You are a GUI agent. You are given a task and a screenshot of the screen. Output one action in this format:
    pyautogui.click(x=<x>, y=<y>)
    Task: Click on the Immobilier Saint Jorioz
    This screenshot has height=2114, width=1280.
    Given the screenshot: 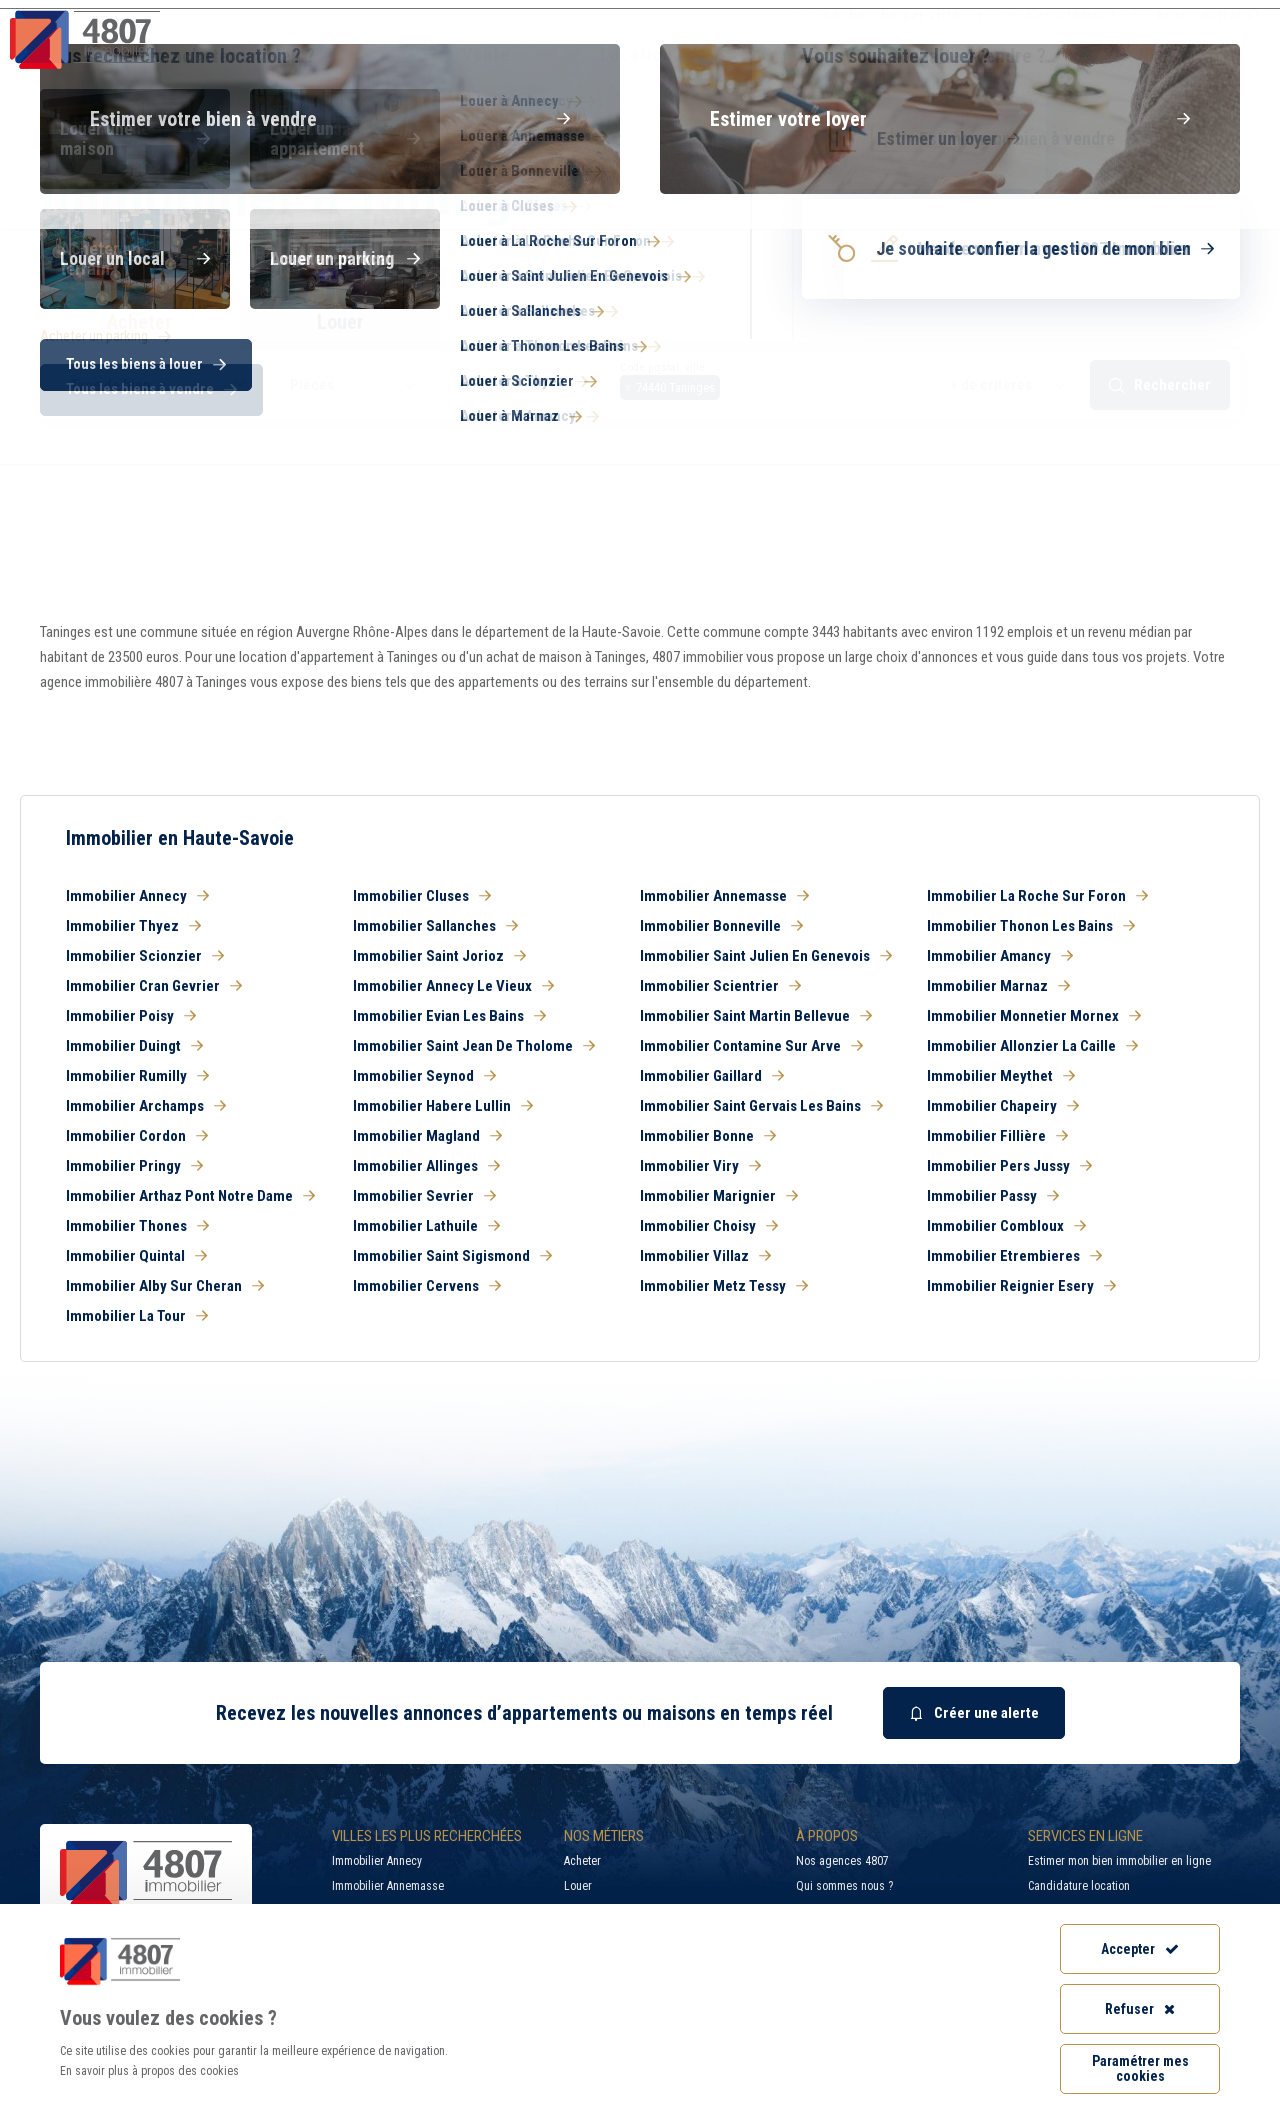 What is the action you would take?
    pyautogui.click(x=439, y=956)
    